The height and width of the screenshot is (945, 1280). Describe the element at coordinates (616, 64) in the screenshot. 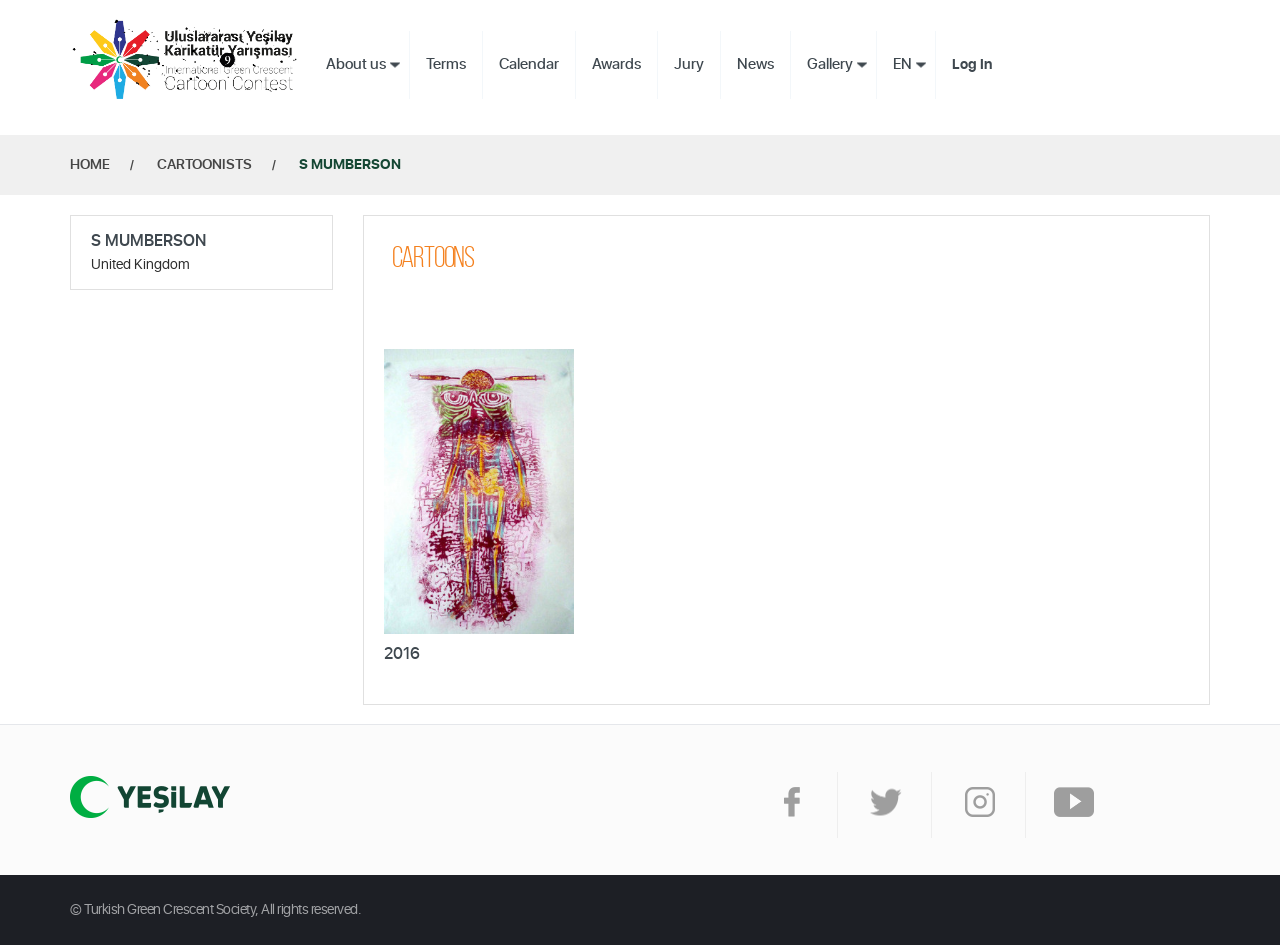

I see `Awards` at that location.